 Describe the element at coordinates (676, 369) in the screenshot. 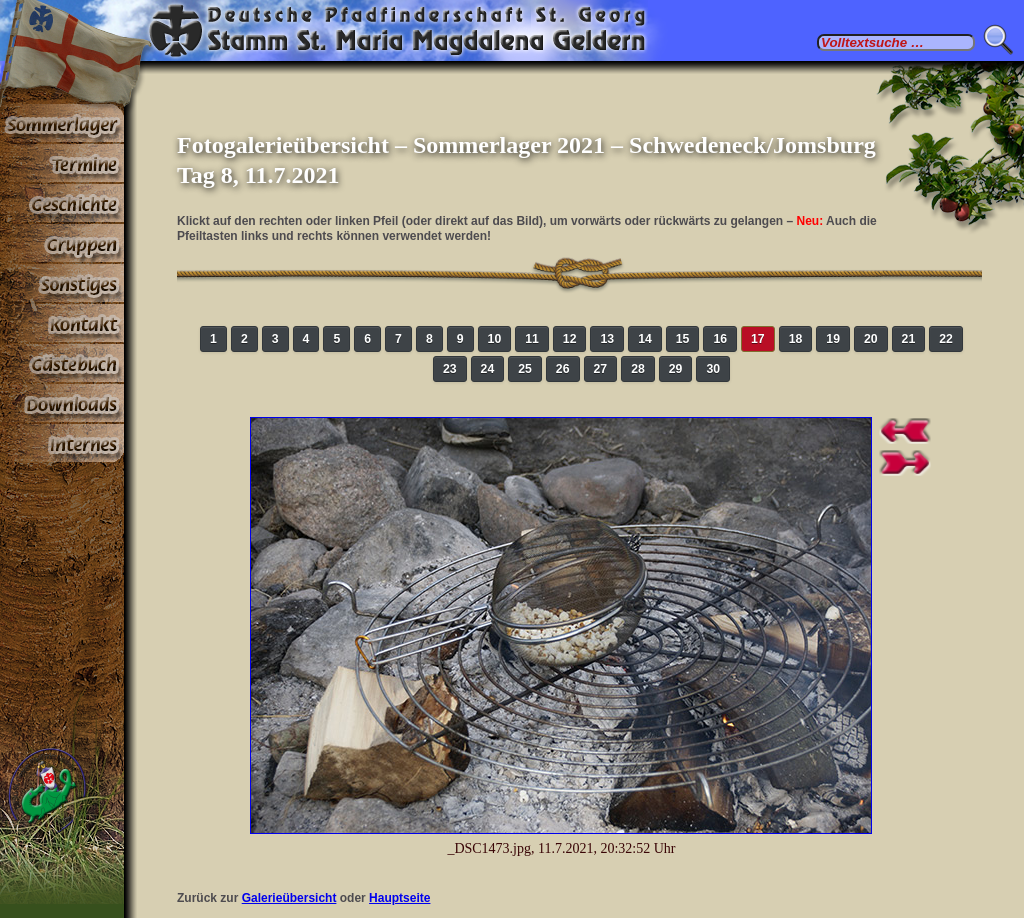

I see `29` at that location.